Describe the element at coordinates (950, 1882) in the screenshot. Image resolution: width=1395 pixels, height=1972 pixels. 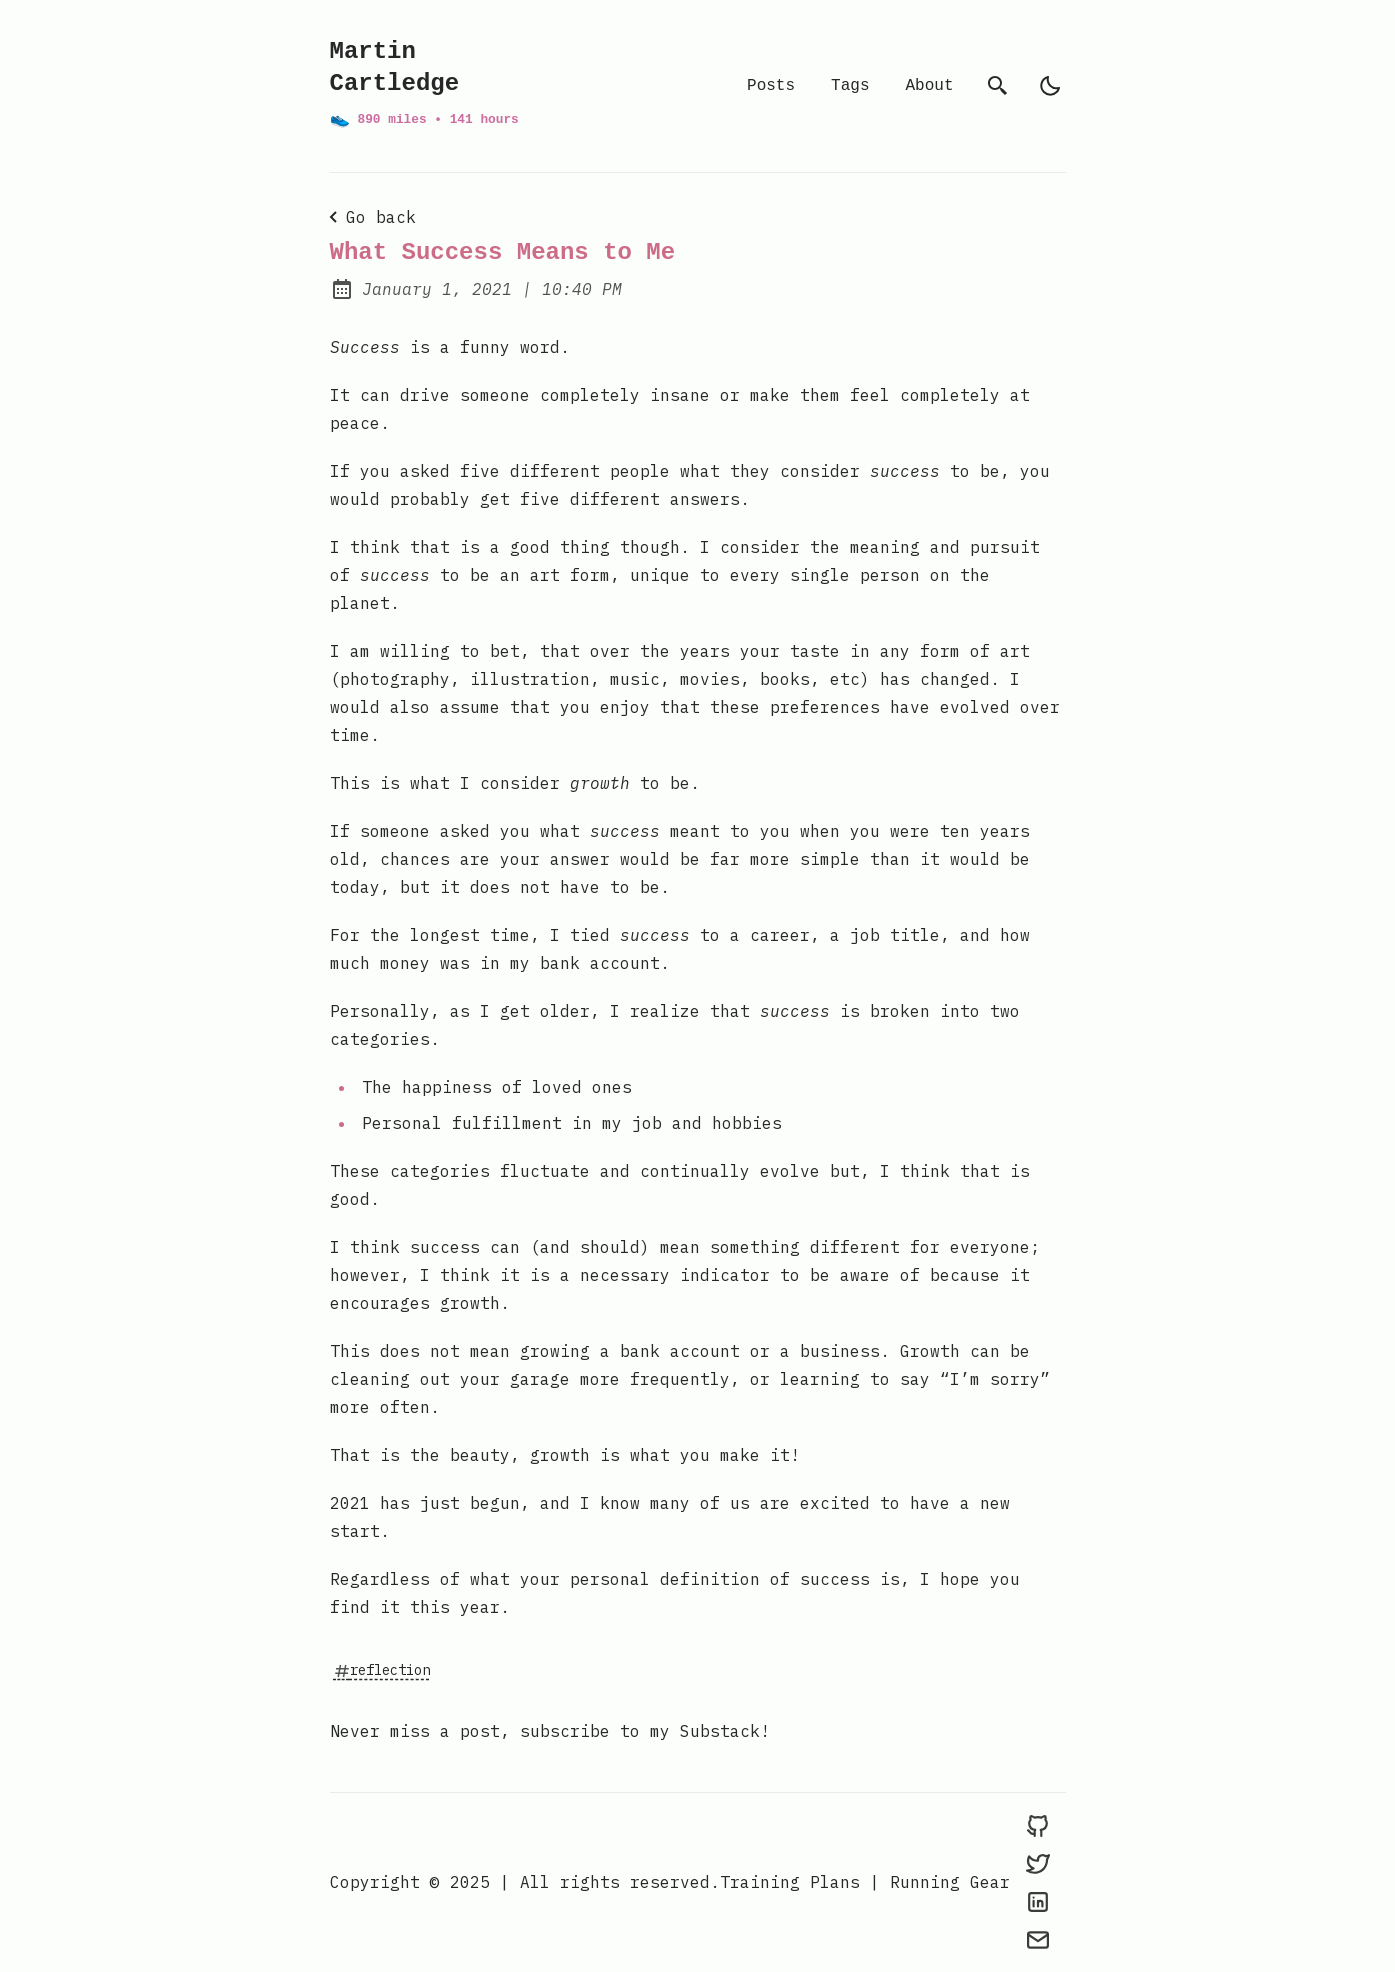
I see `Running Gear` at that location.